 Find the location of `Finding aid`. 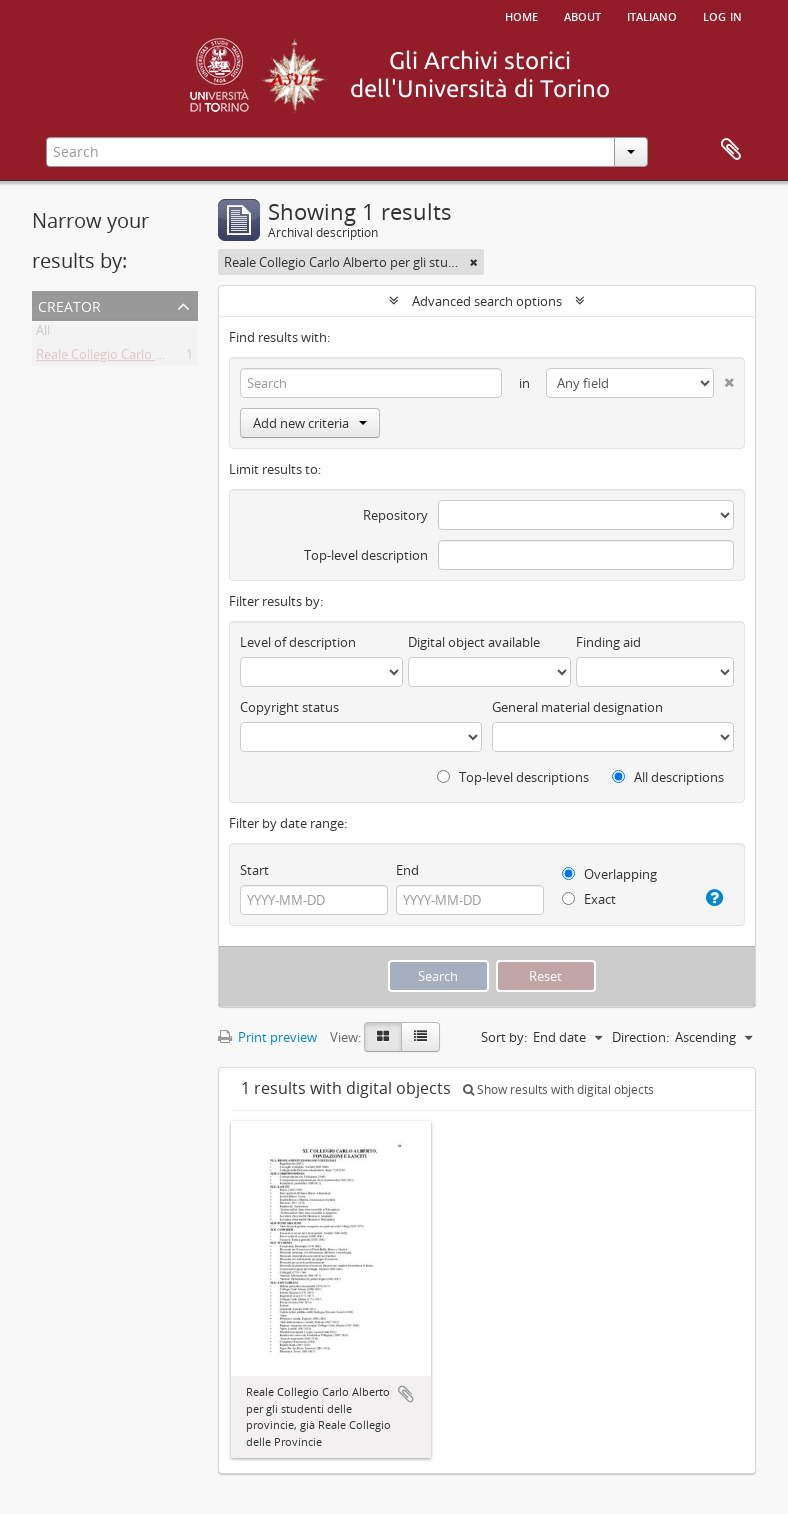

Finding aid is located at coordinates (608, 642).